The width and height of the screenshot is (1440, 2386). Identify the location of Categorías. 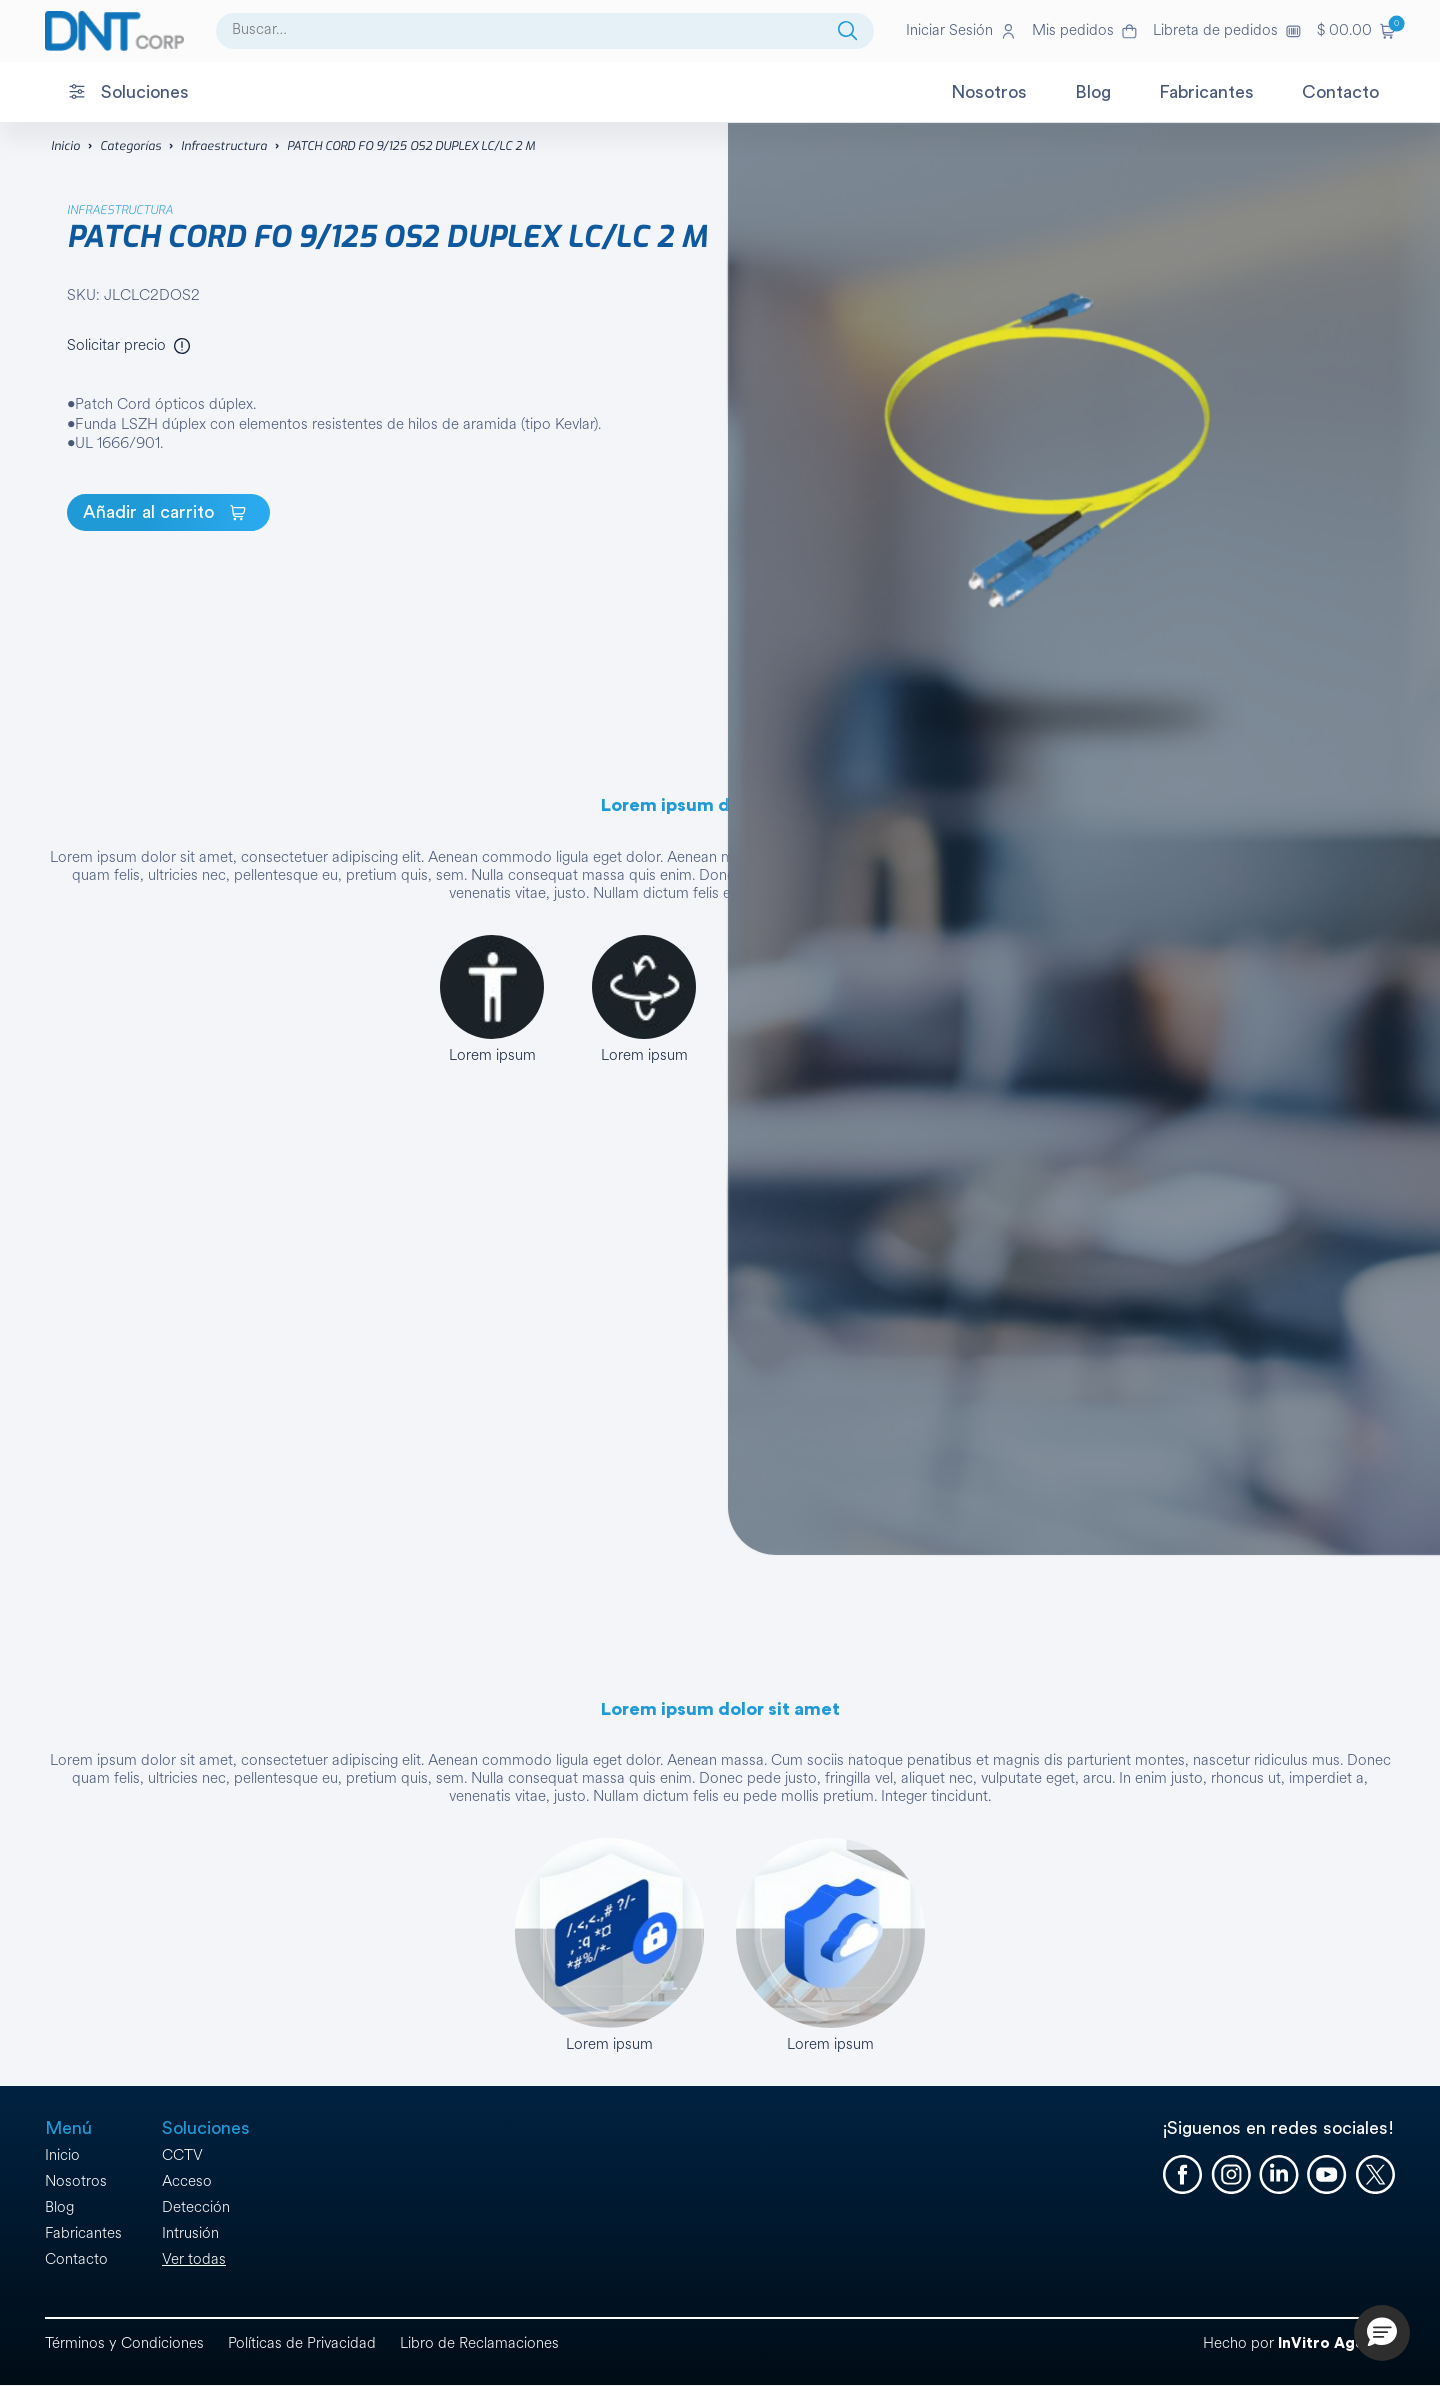
(130, 146).